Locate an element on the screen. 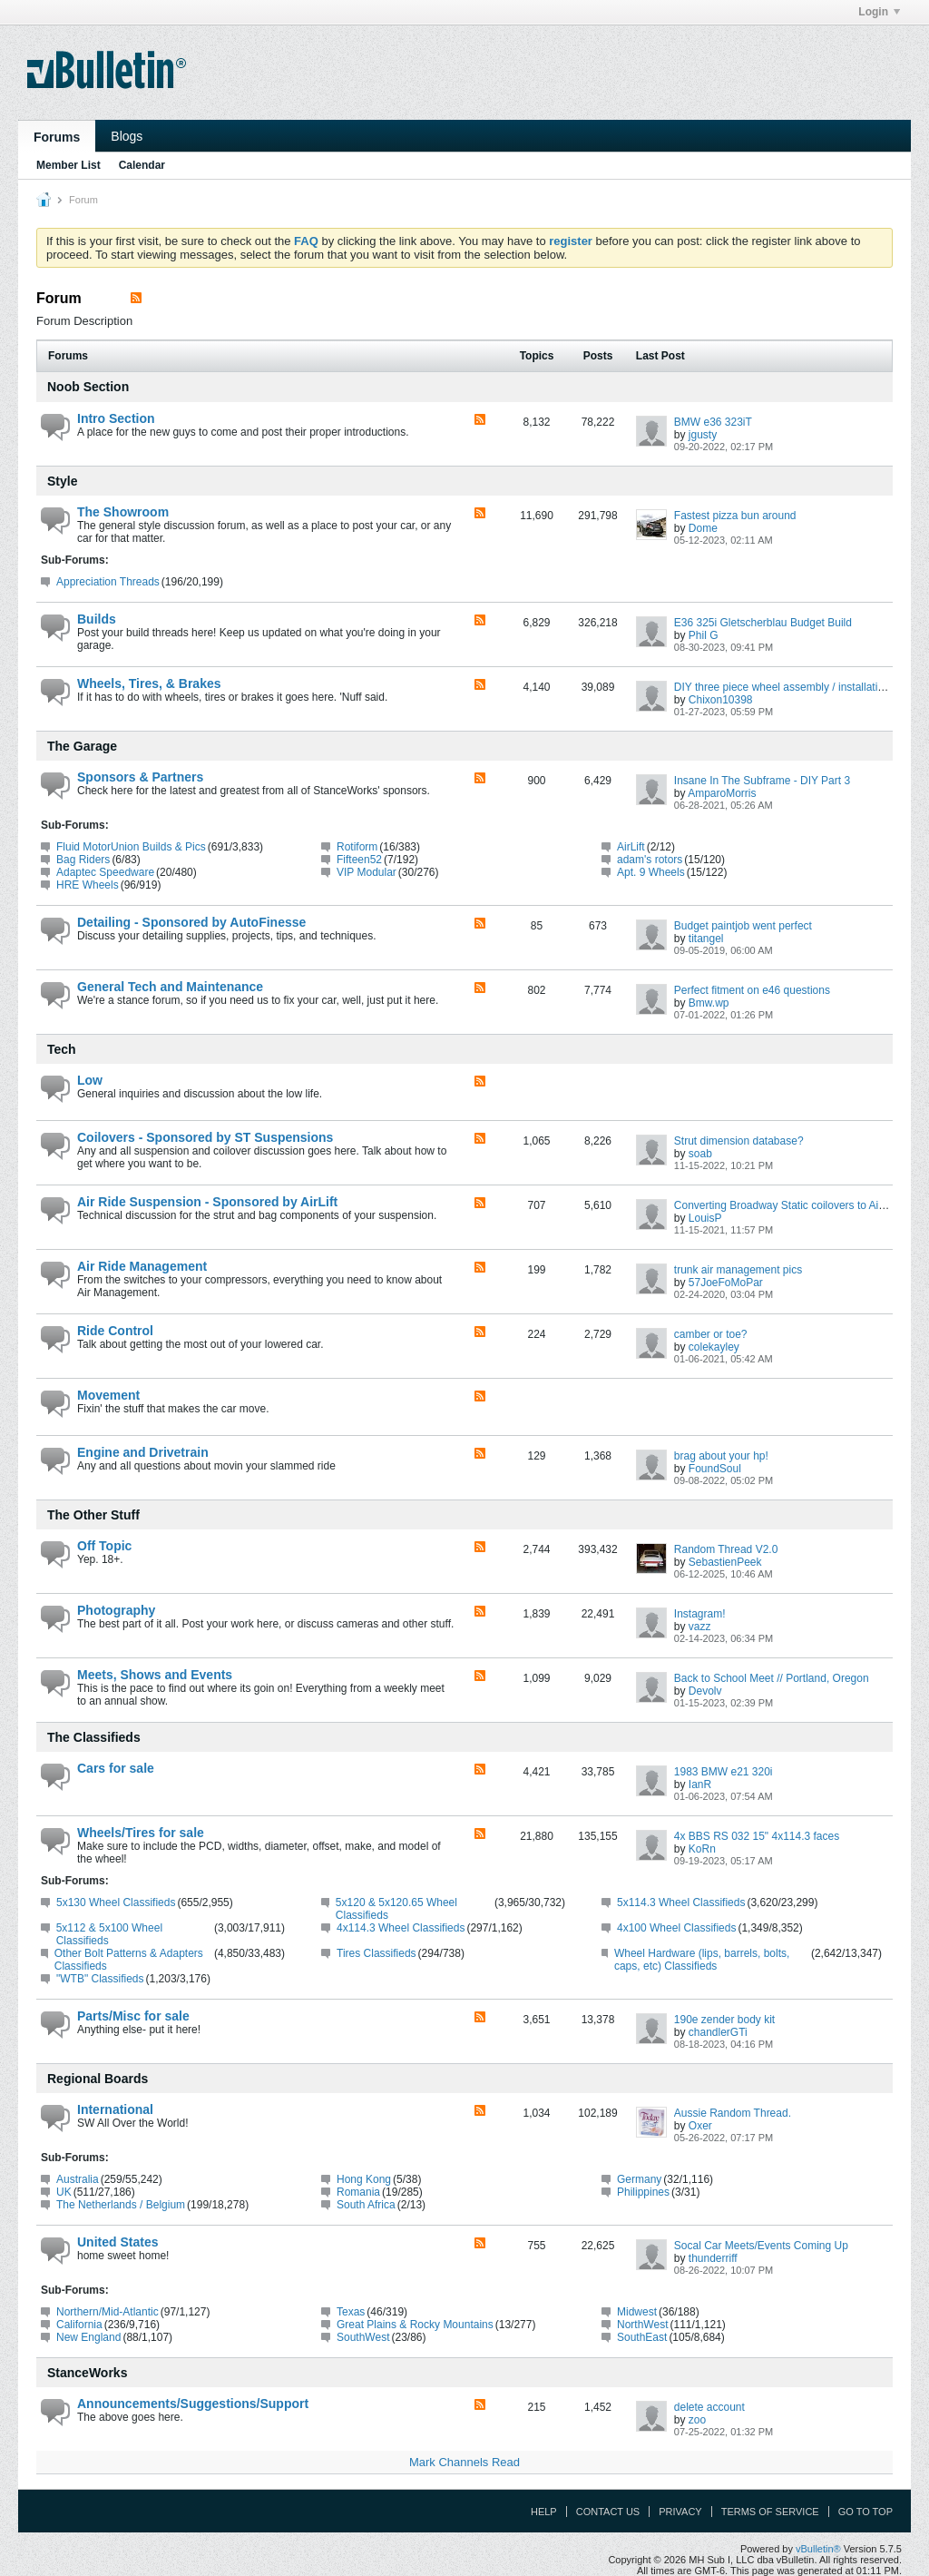  Tech is located at coordinates (61, 1049).